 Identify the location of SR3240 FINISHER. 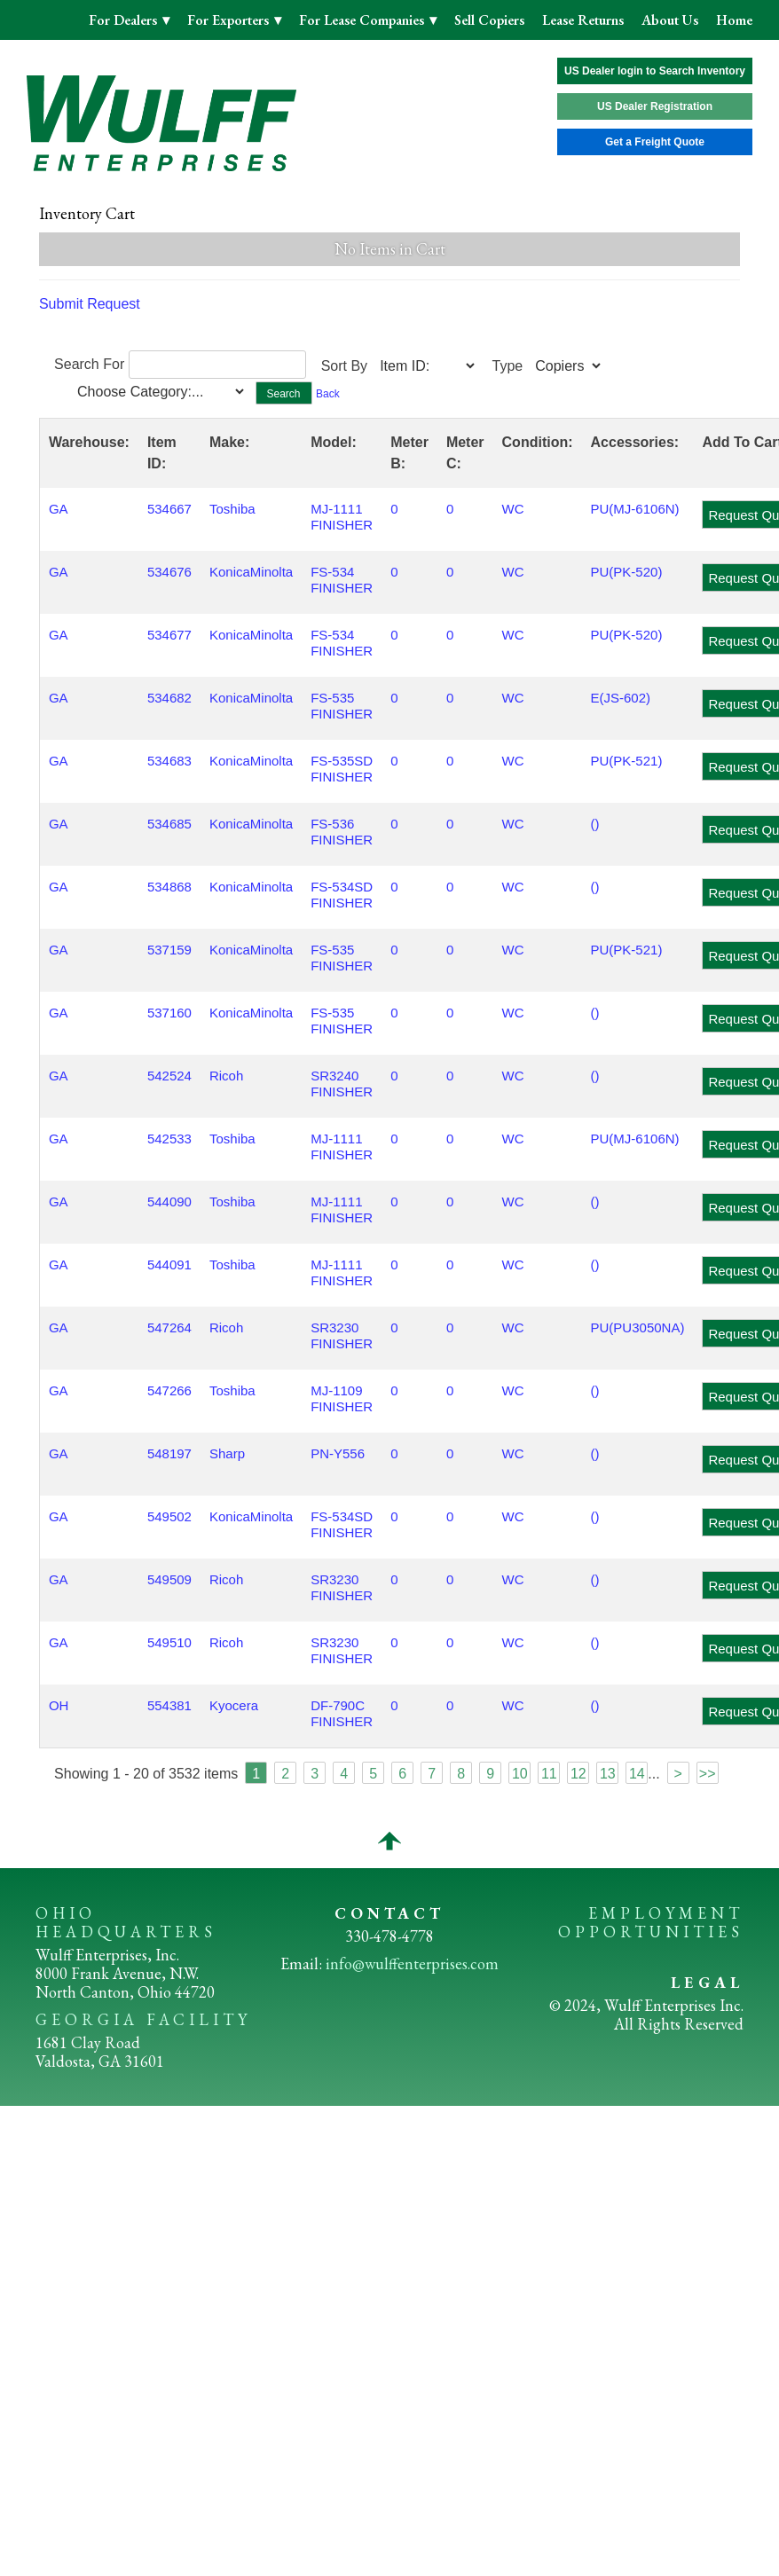
(342, 1083).